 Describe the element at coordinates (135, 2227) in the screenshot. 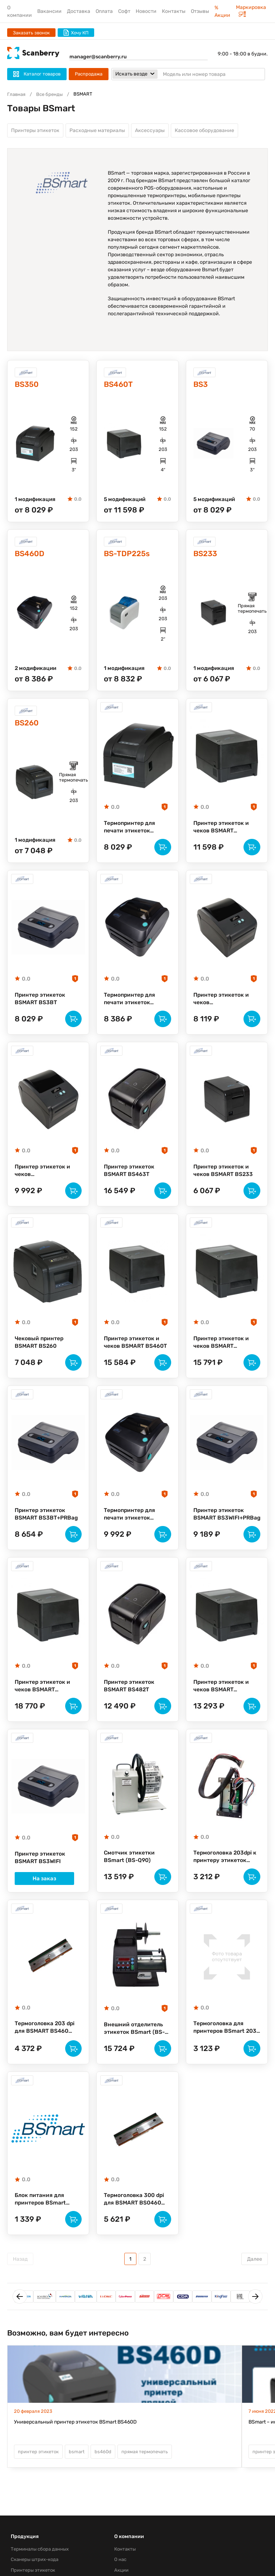

I see `Термоголовка 300 dpi для BSMART BS0460 (BS460TPH300dpi)` at that location.